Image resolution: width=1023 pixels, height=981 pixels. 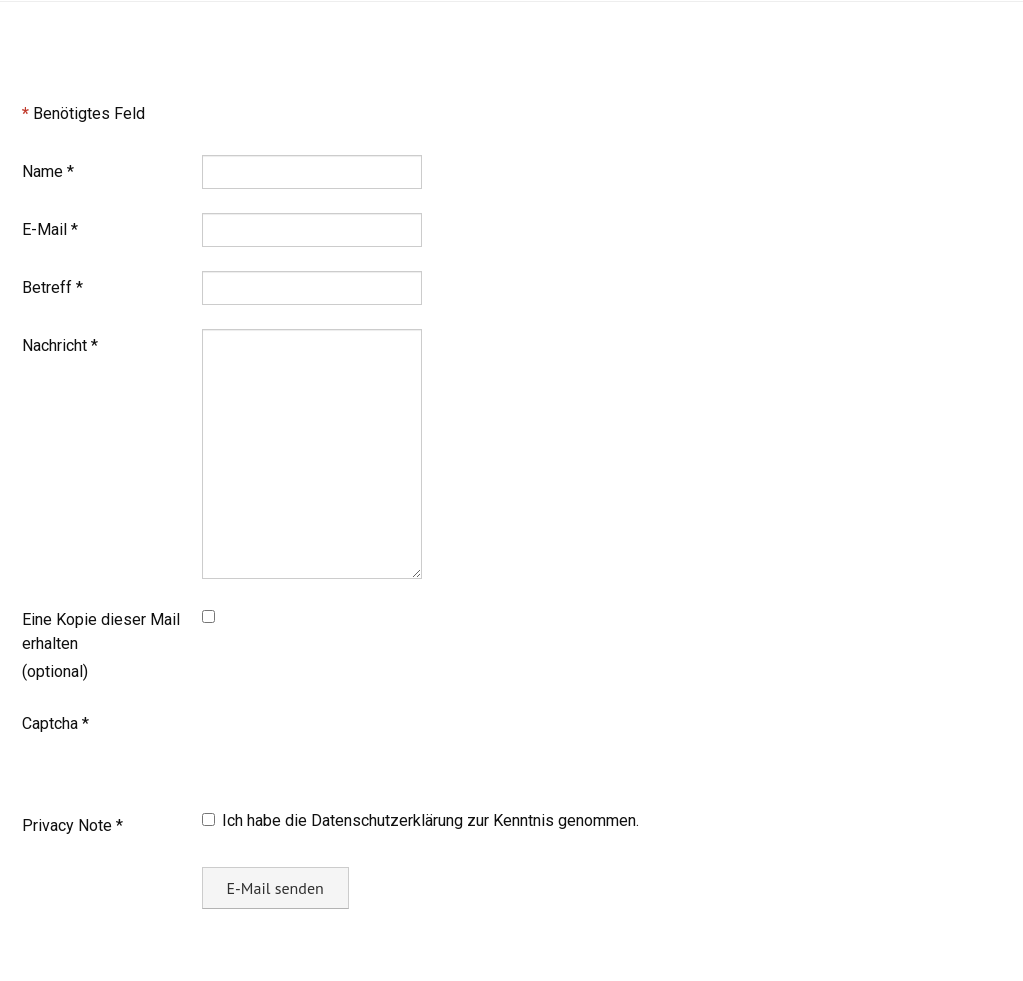 I want to click on E-Mail senden, so click(x=275, y=888).